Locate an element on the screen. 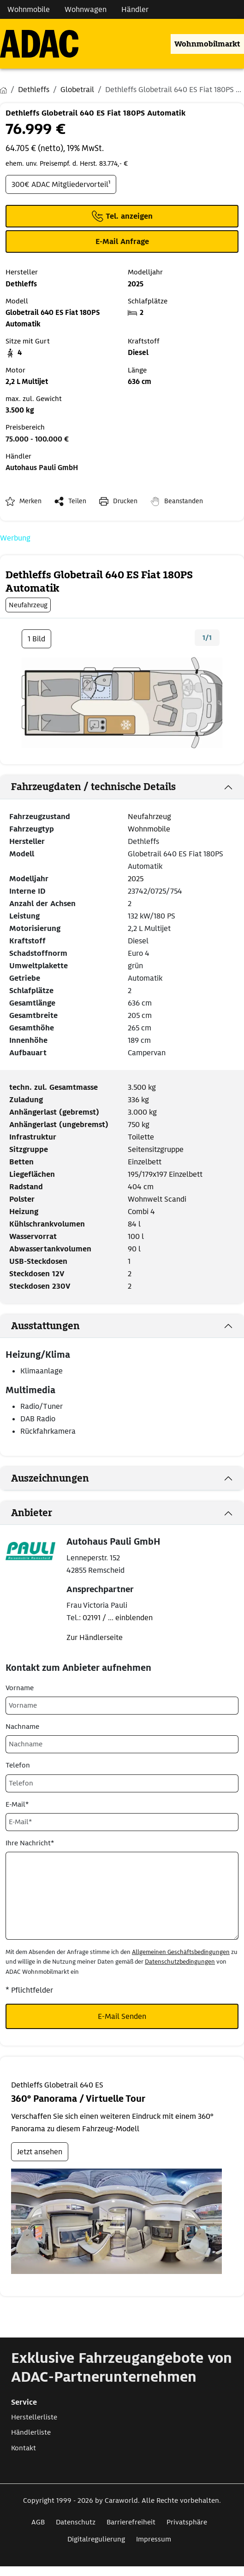 This screenshot has width=244, height=2576. Privatsphäre [Link zum Privatsphäre öffnet in neuem Fenster] is located at coordinates (187, 2522).